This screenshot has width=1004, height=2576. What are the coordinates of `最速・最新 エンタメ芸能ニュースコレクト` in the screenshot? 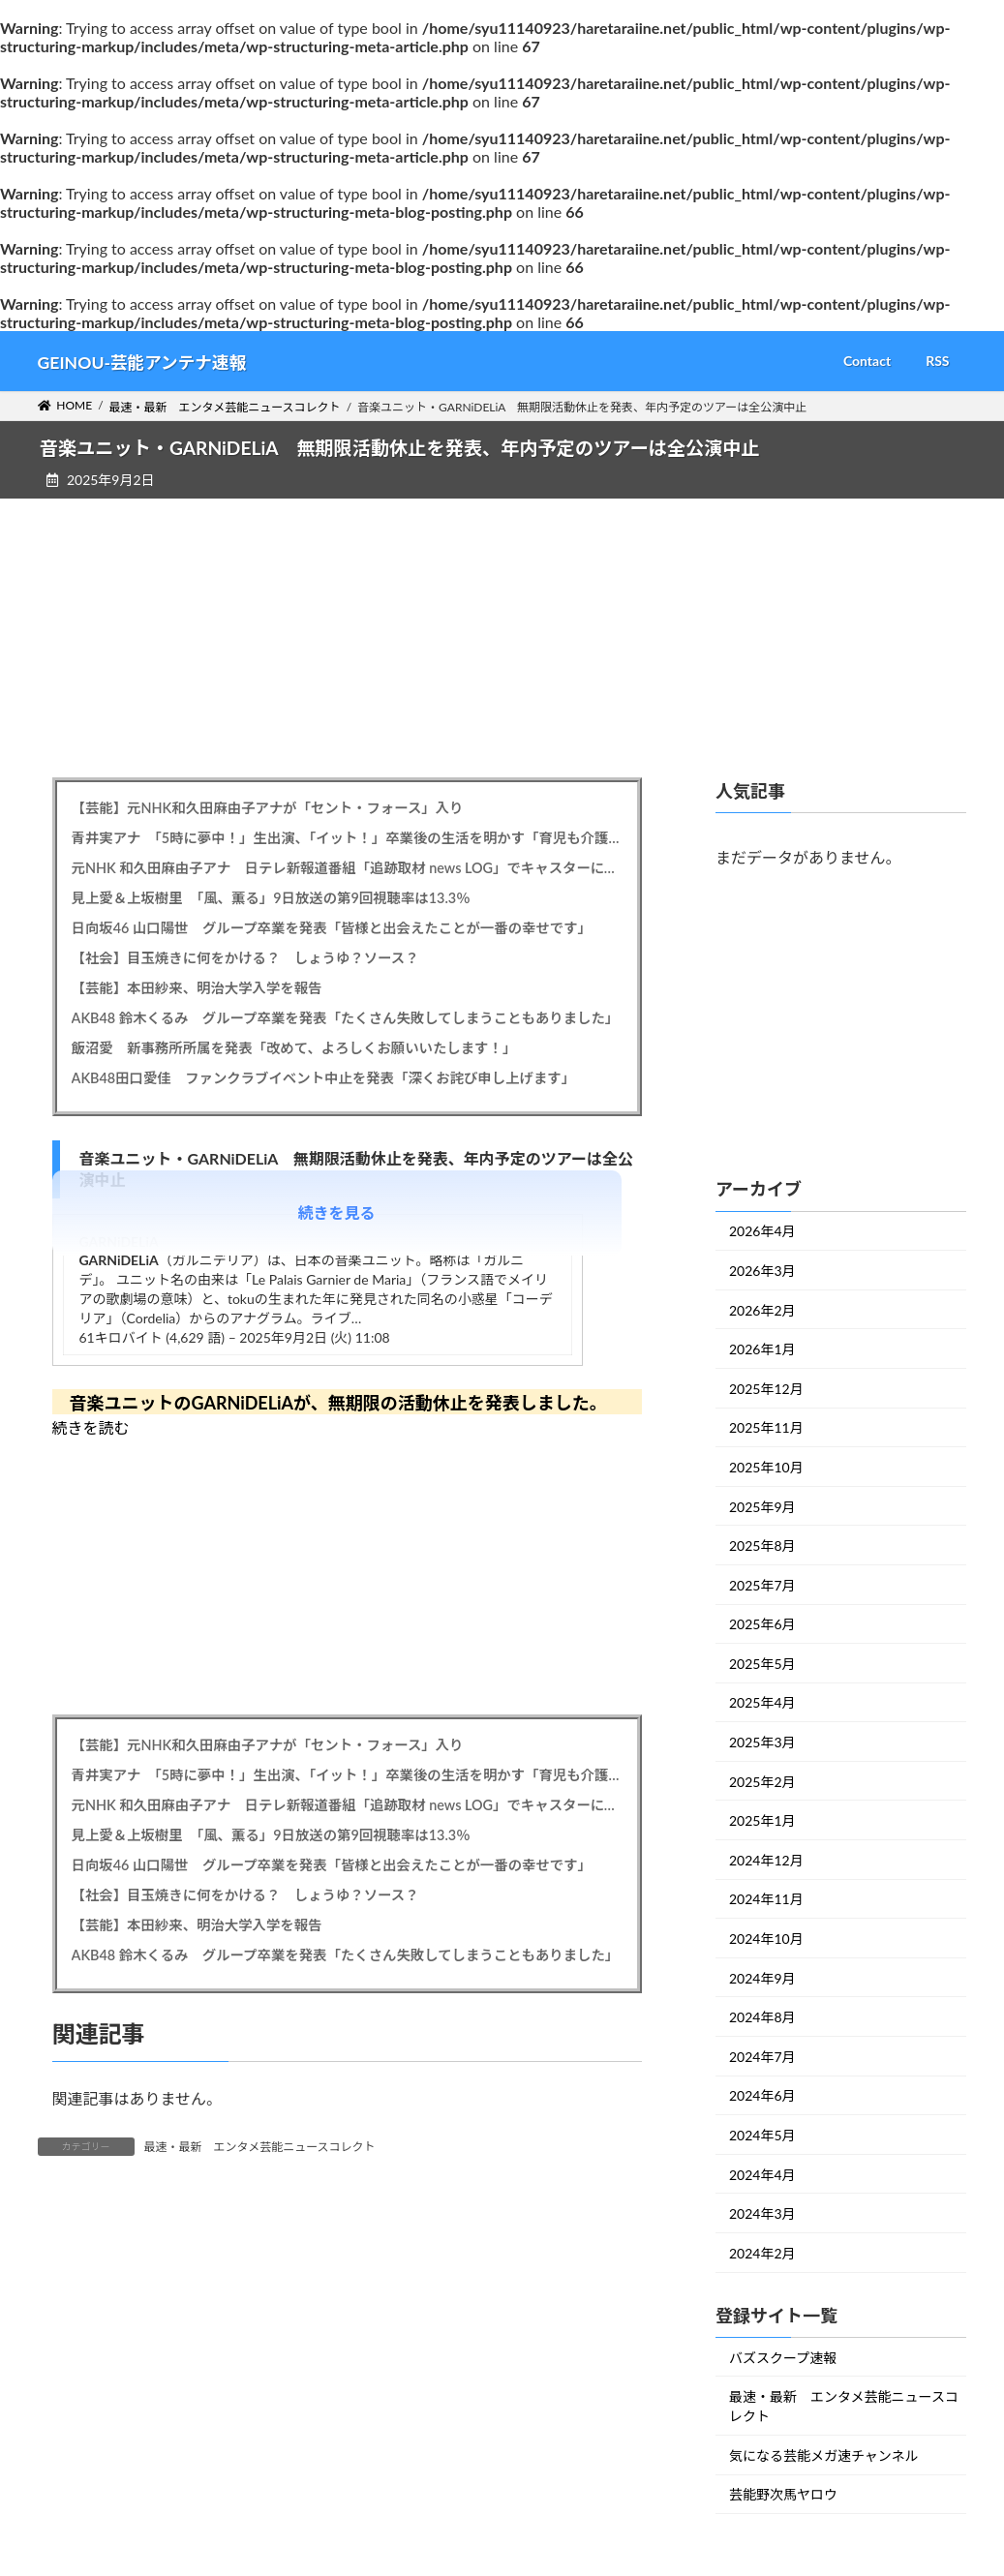 It's located at (260, 2146).